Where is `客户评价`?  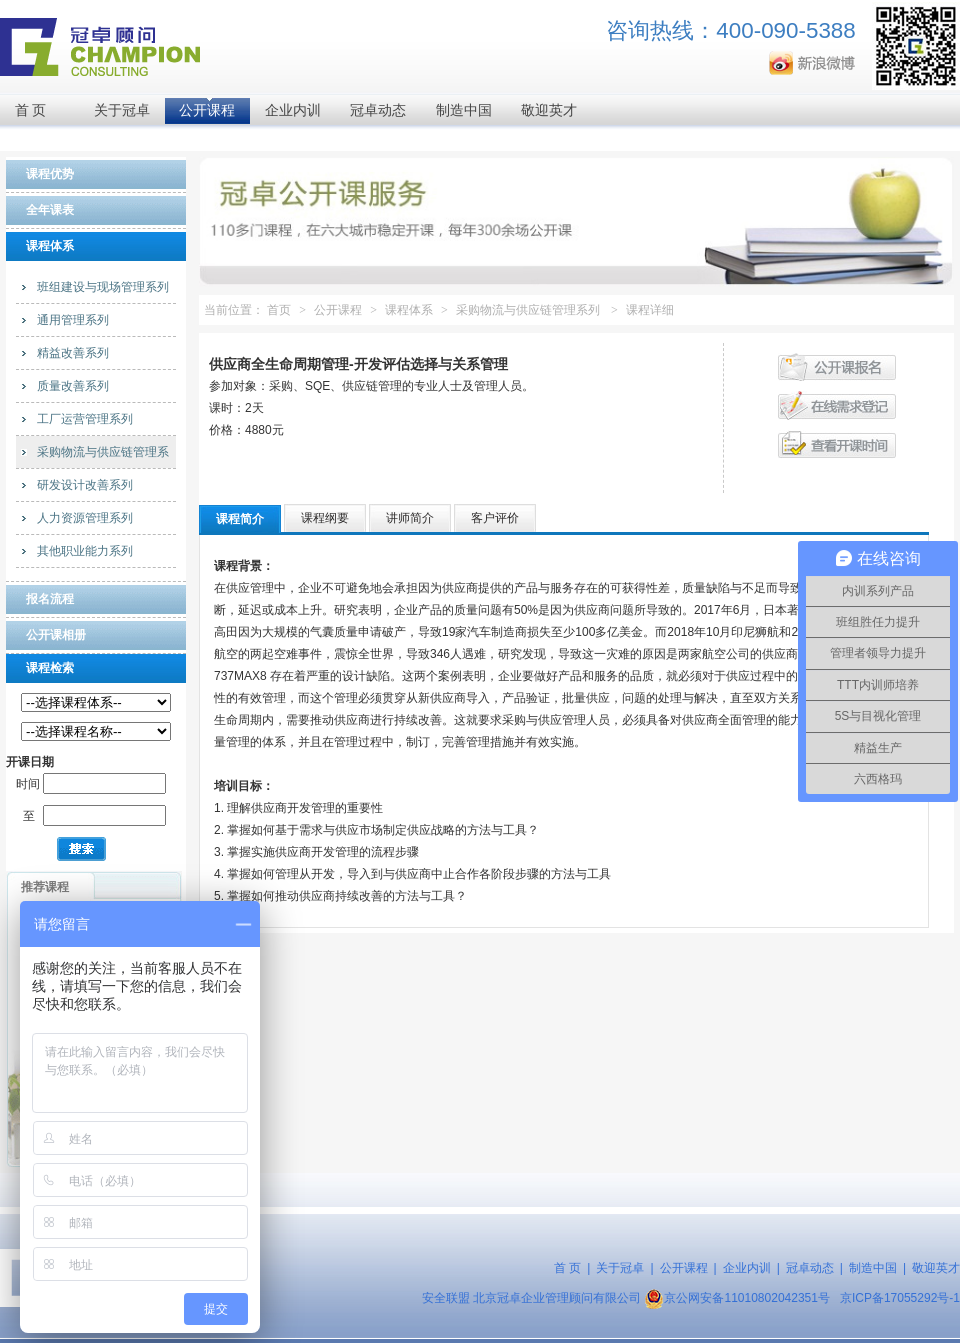
客户评价 is located at coordinates (495, 518).